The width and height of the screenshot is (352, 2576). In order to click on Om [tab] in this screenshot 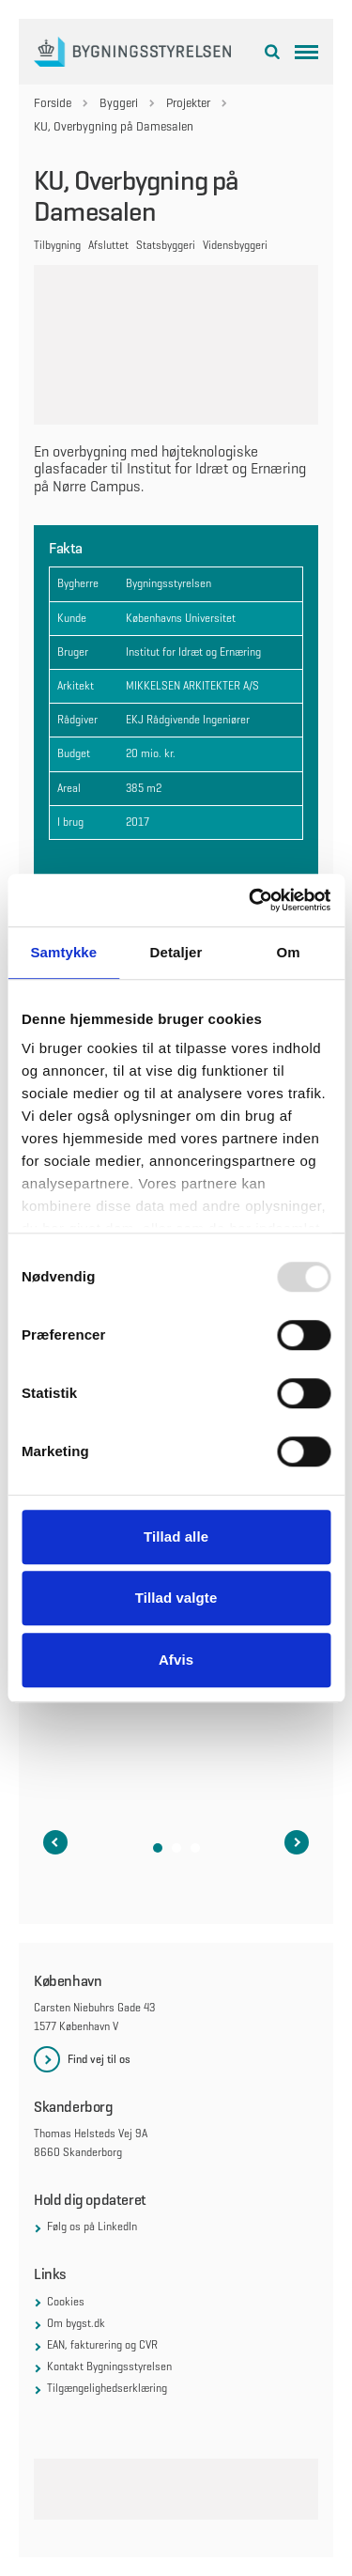, I will do `click(288, 952)`.